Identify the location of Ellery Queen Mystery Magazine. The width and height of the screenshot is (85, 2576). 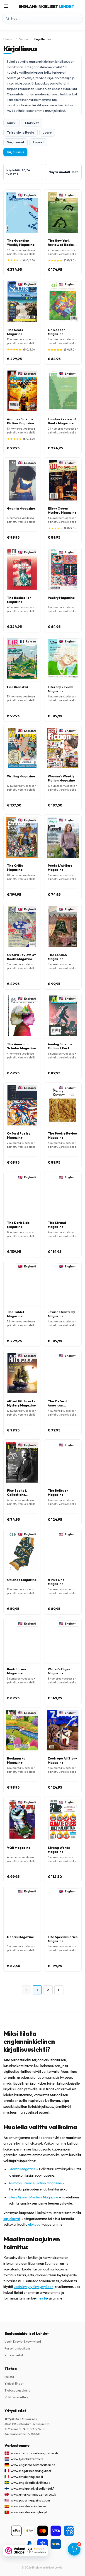
(33, 2197).